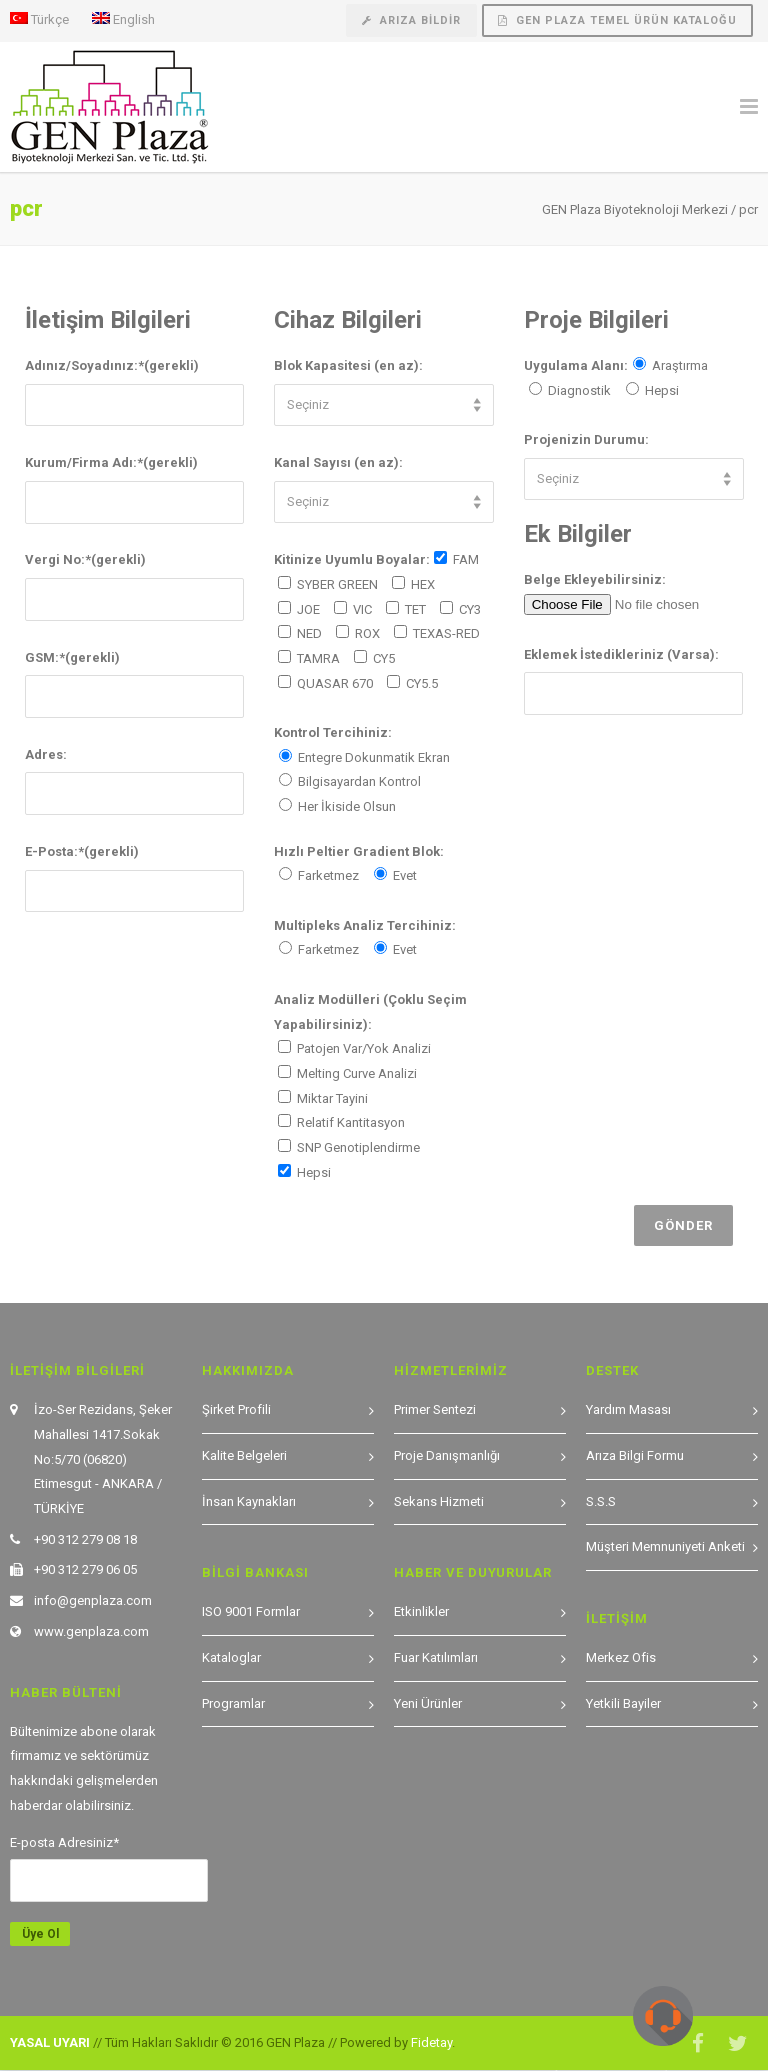  Describe the element at coordinates (623, 1703) in the screenshot. I see `Yetkili Bayiler` at that location.